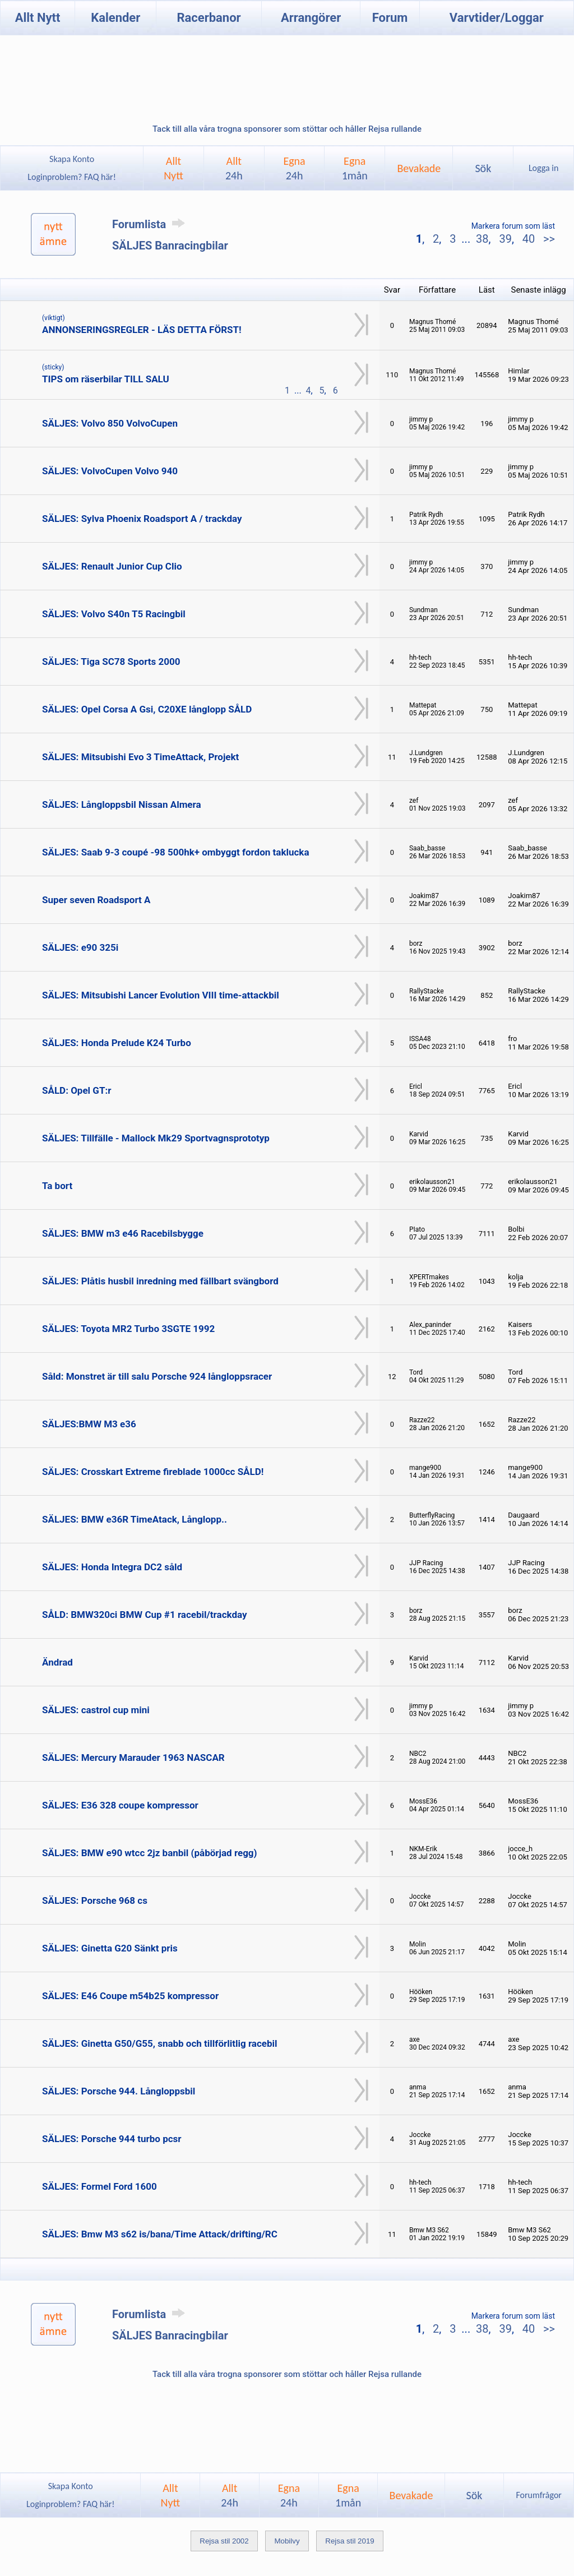  I want to click on SÄLJES: VolvoCupen Volvo 940, so click(110, 471).